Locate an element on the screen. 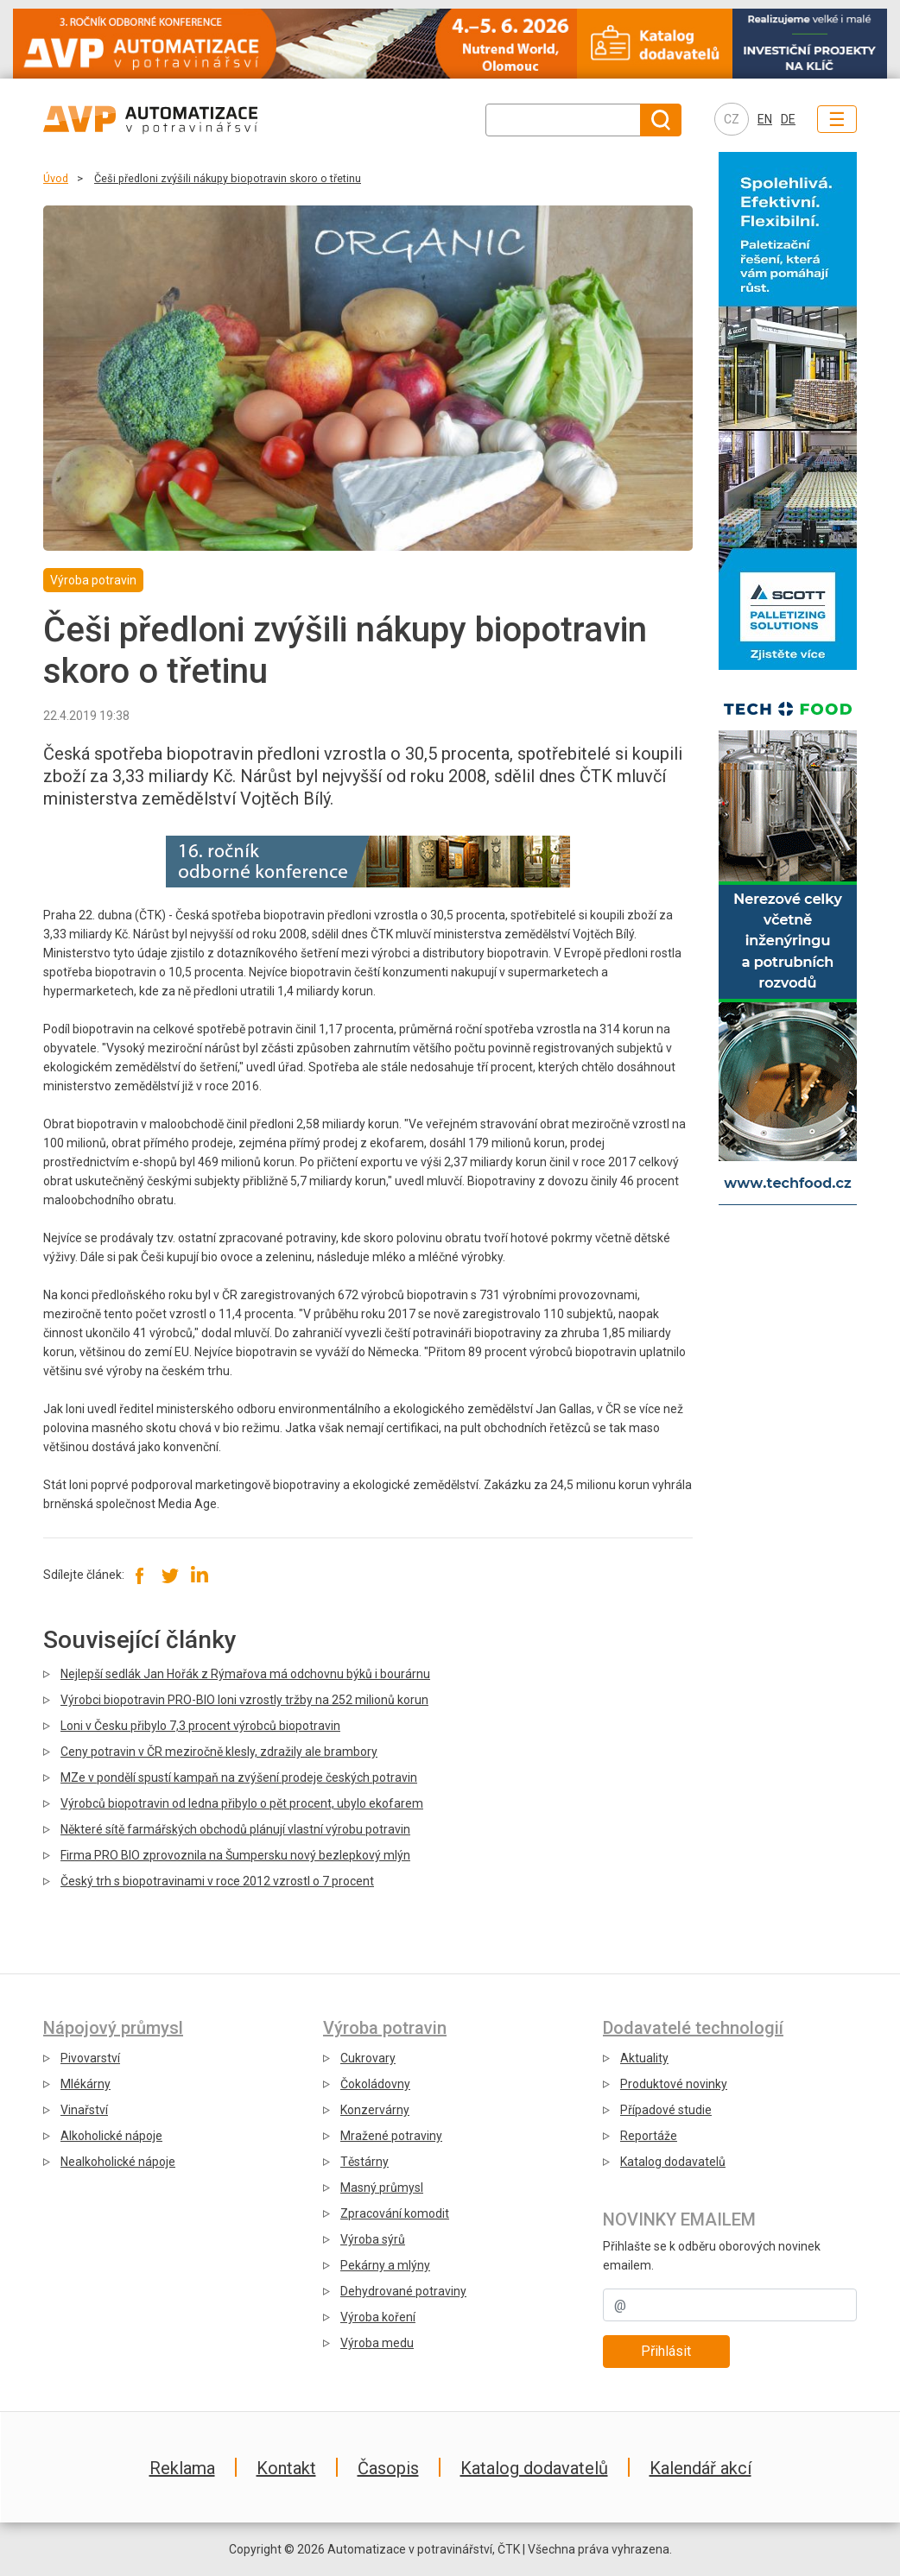 The height and width of the screenshot is (2576, 900). Češi předloni zvýšili nákupy biopotravin skoro o třetinu is located at coordinates (227, 178).